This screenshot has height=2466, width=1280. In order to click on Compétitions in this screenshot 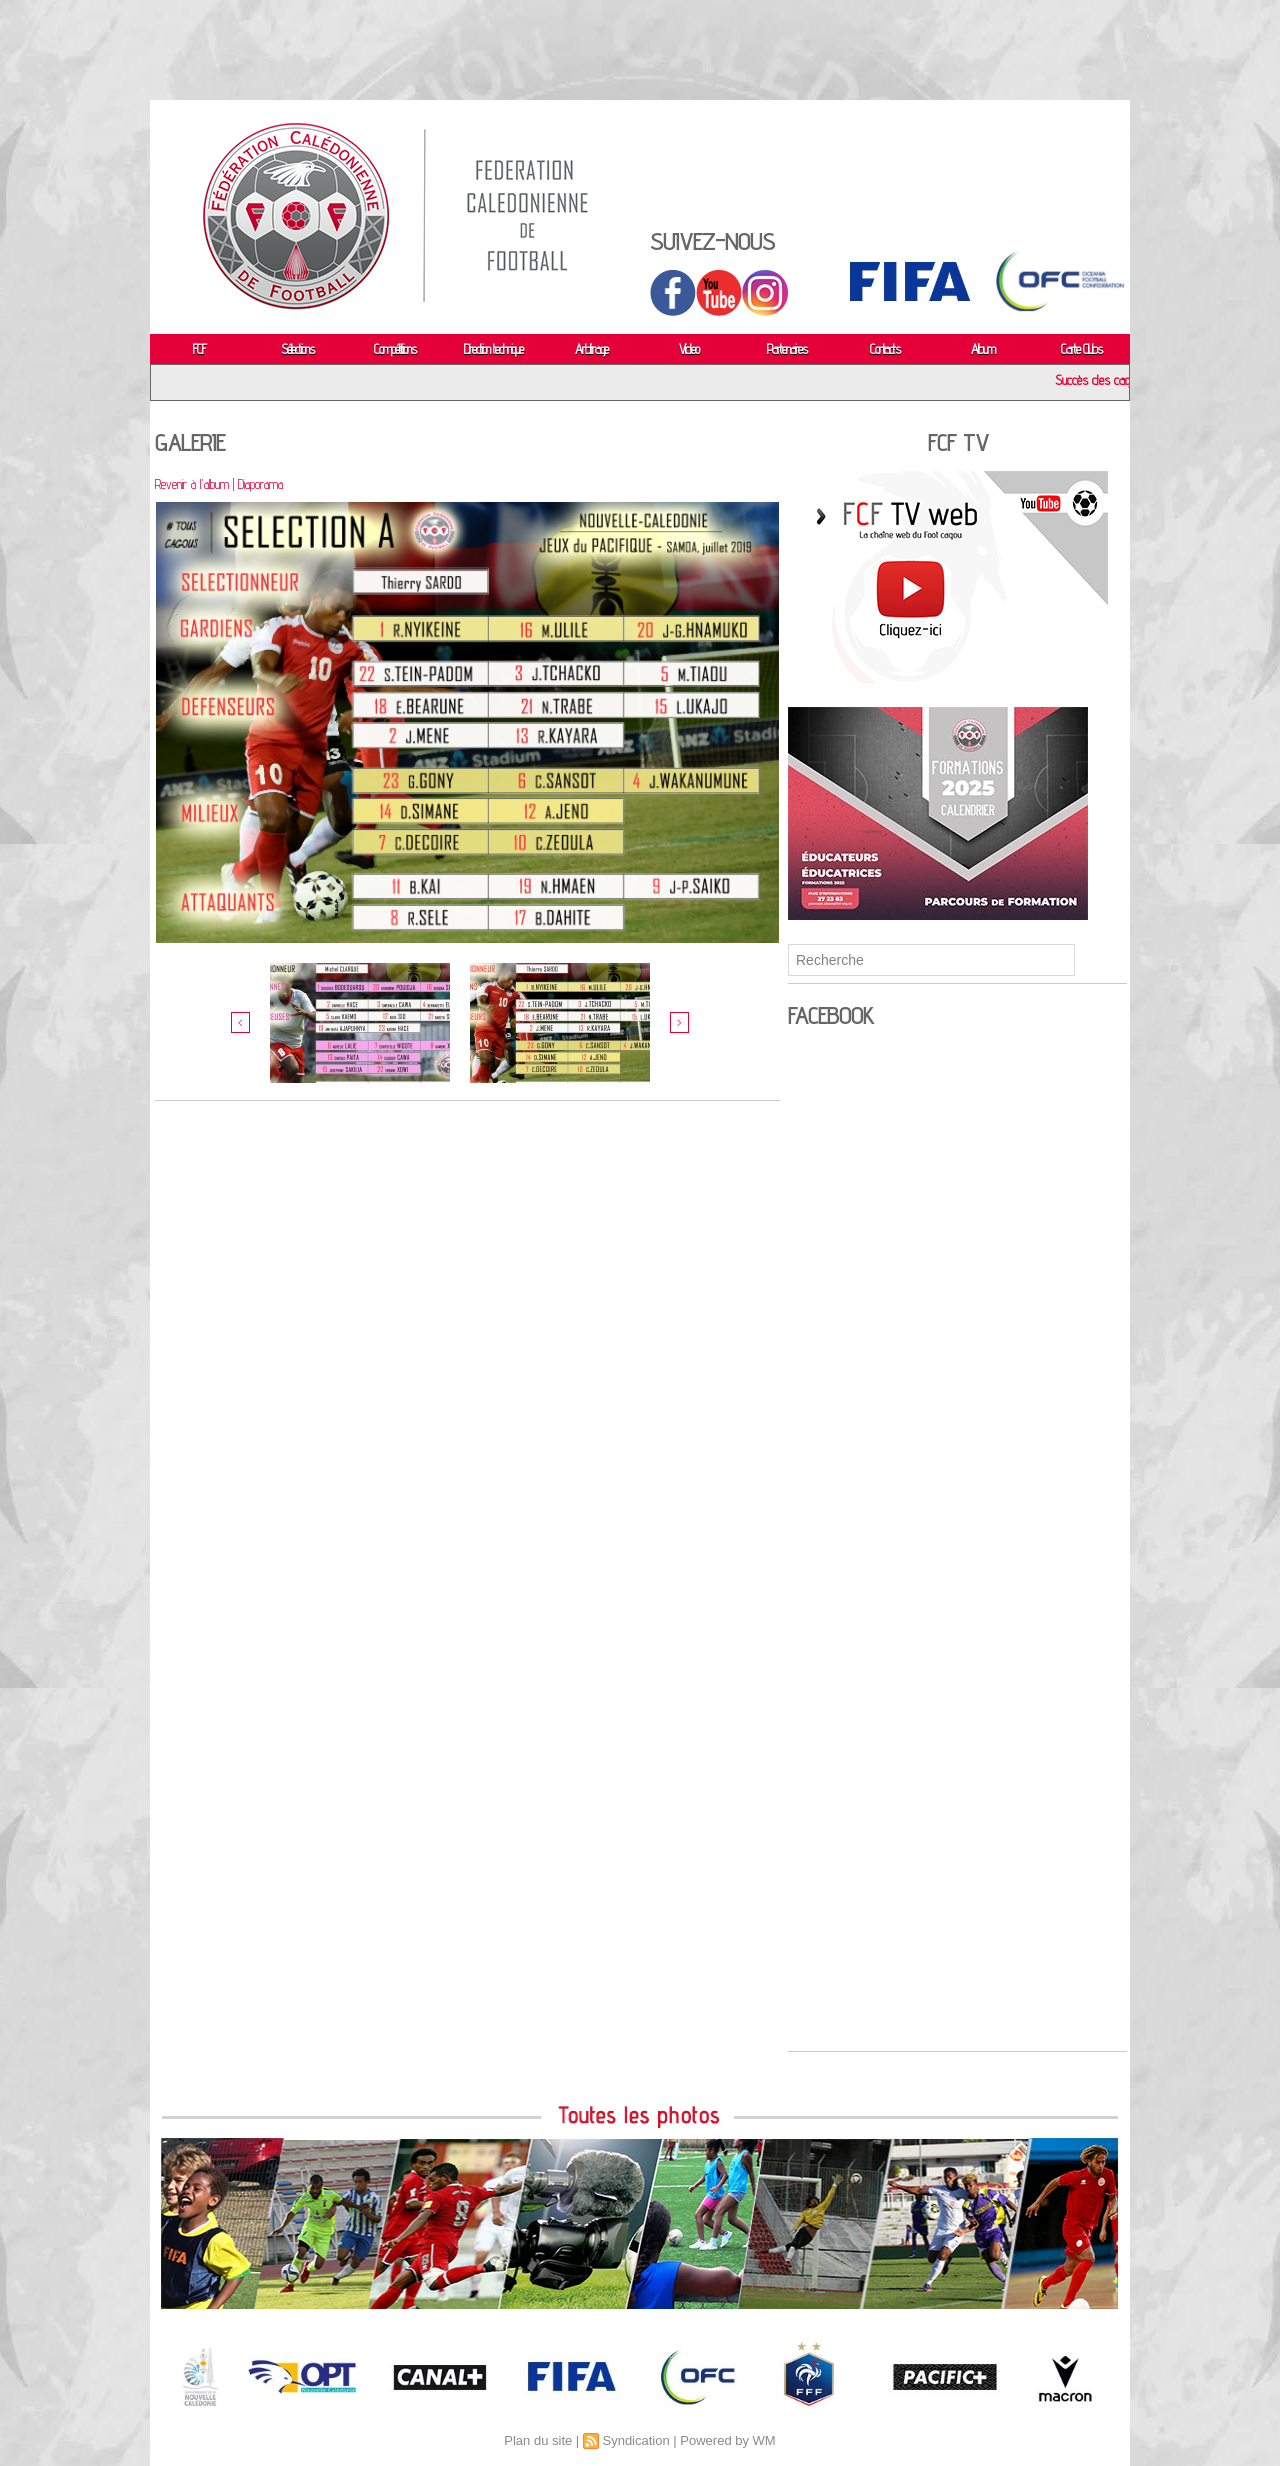, I will do `click(395, 349)`.